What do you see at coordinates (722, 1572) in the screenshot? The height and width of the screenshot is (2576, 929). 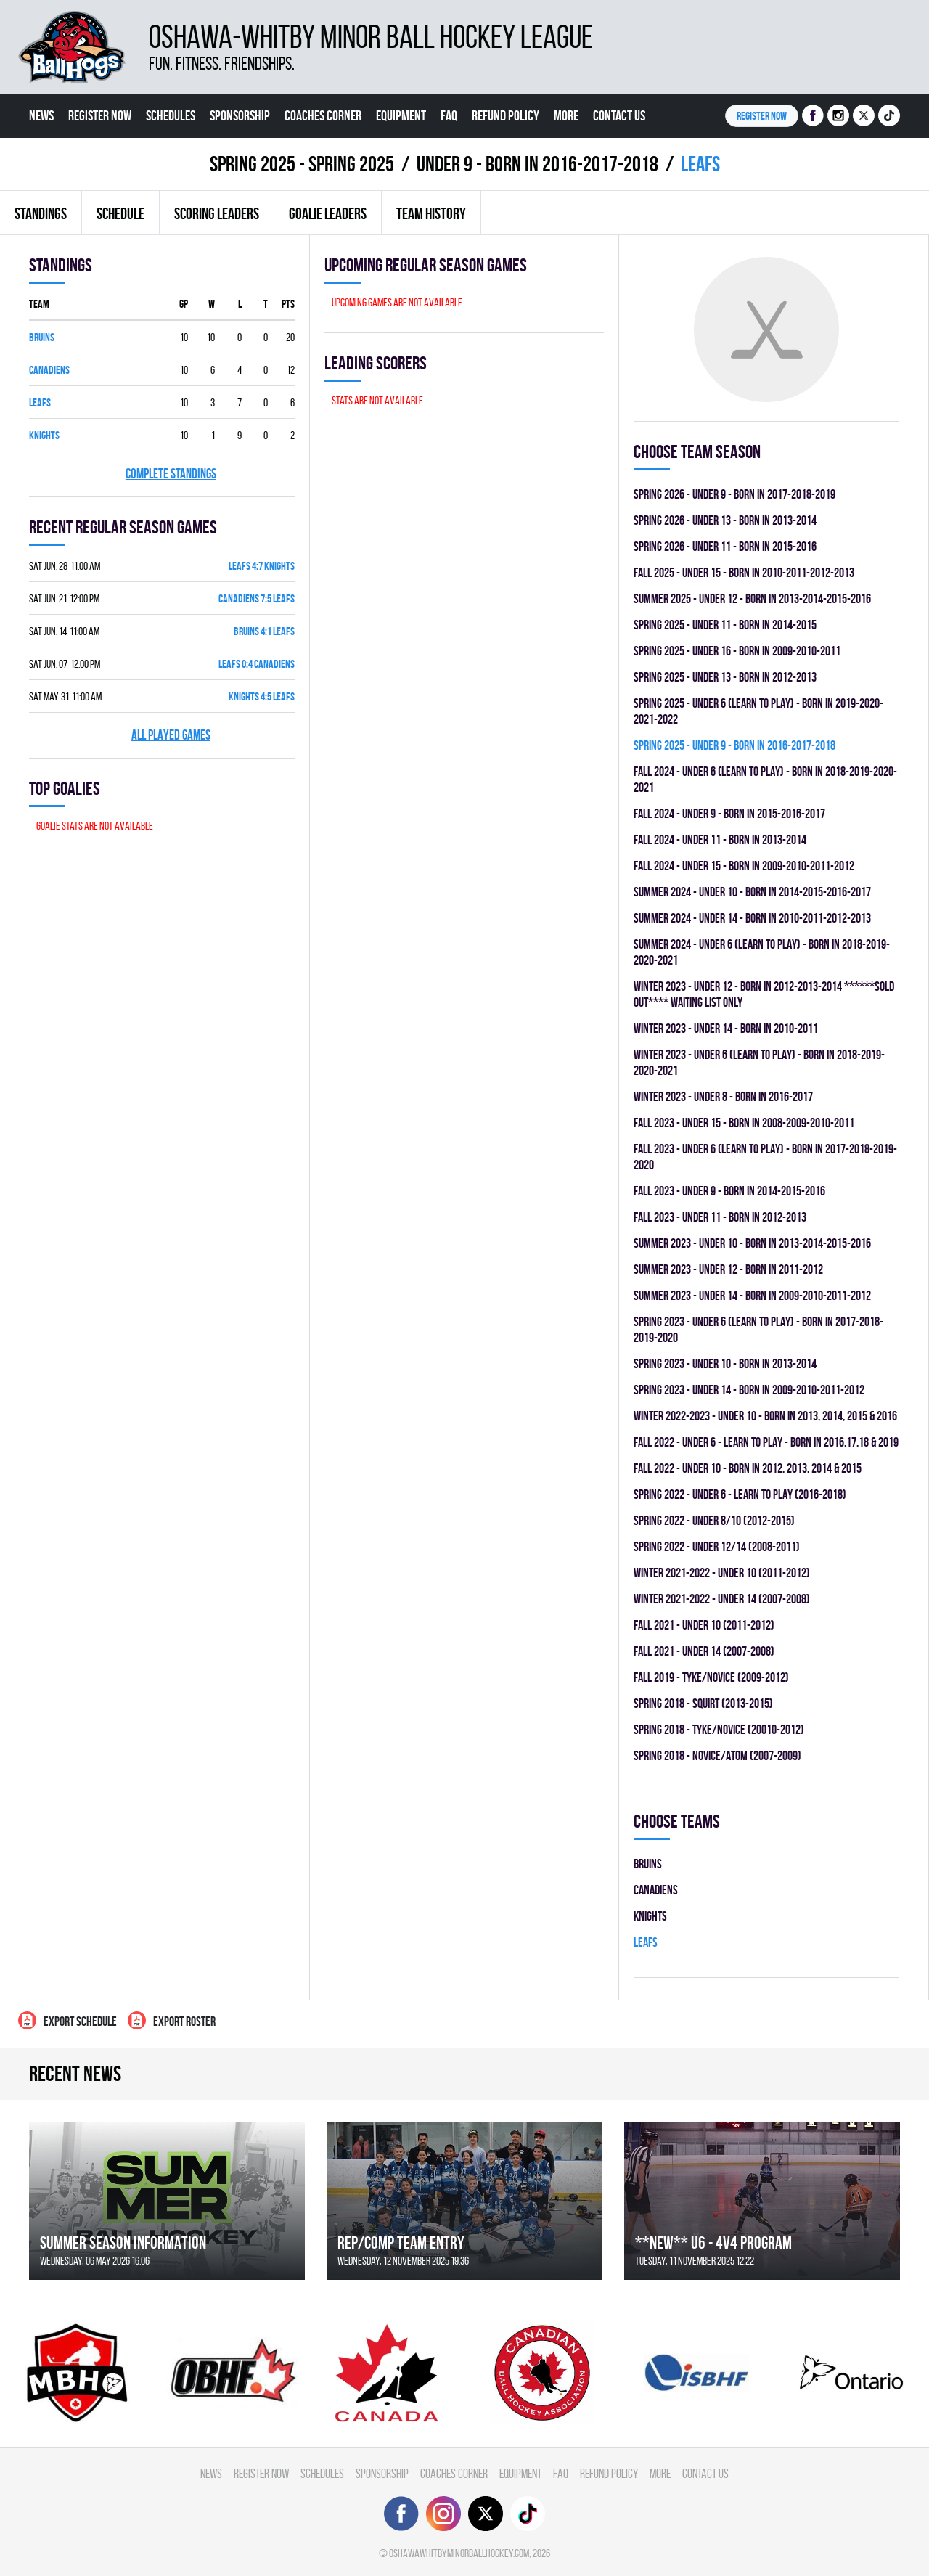 I see `winter 2021-2022 - UNDER 10 (2011-2012)` at bounding box center [722, 1572].